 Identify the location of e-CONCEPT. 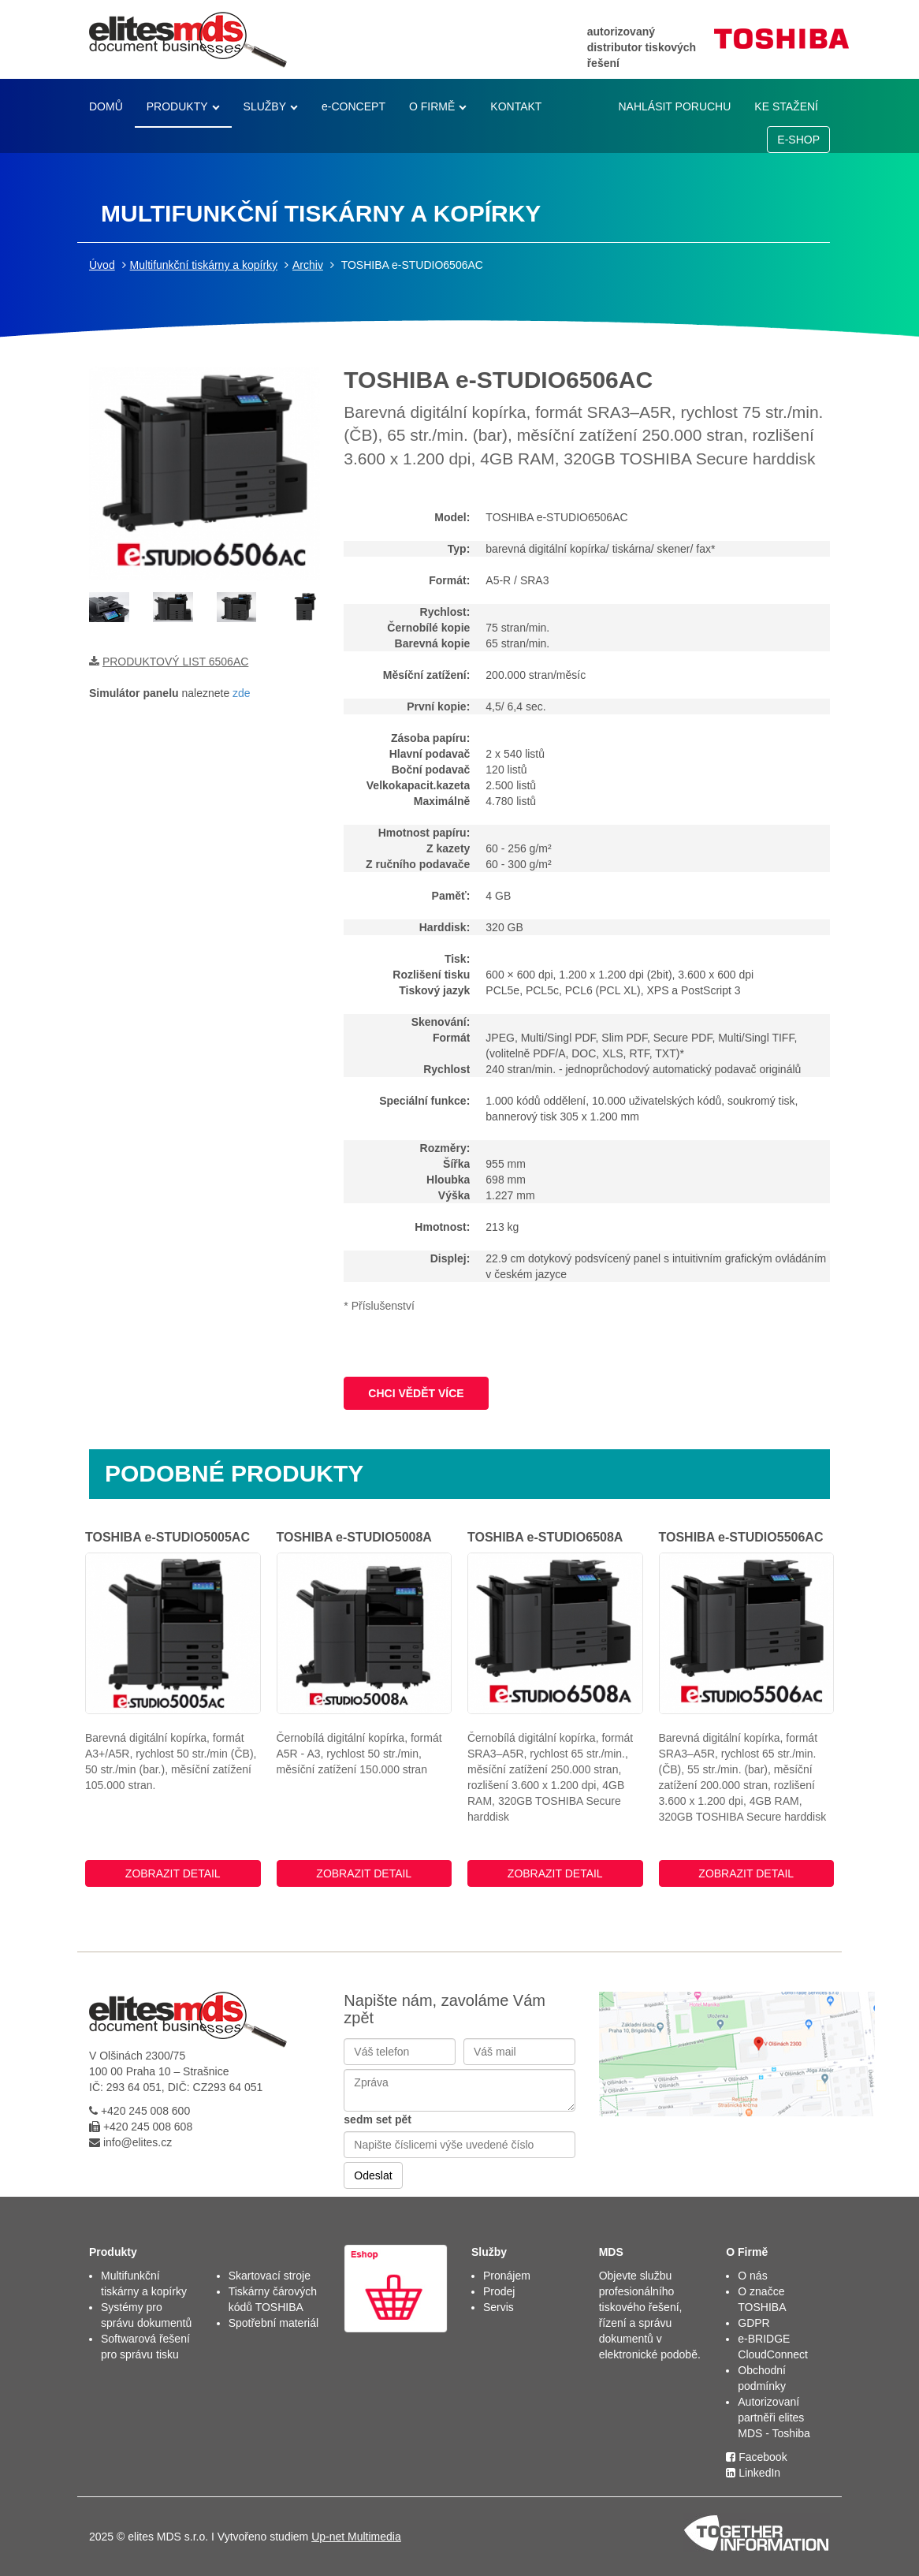
(353, 106).